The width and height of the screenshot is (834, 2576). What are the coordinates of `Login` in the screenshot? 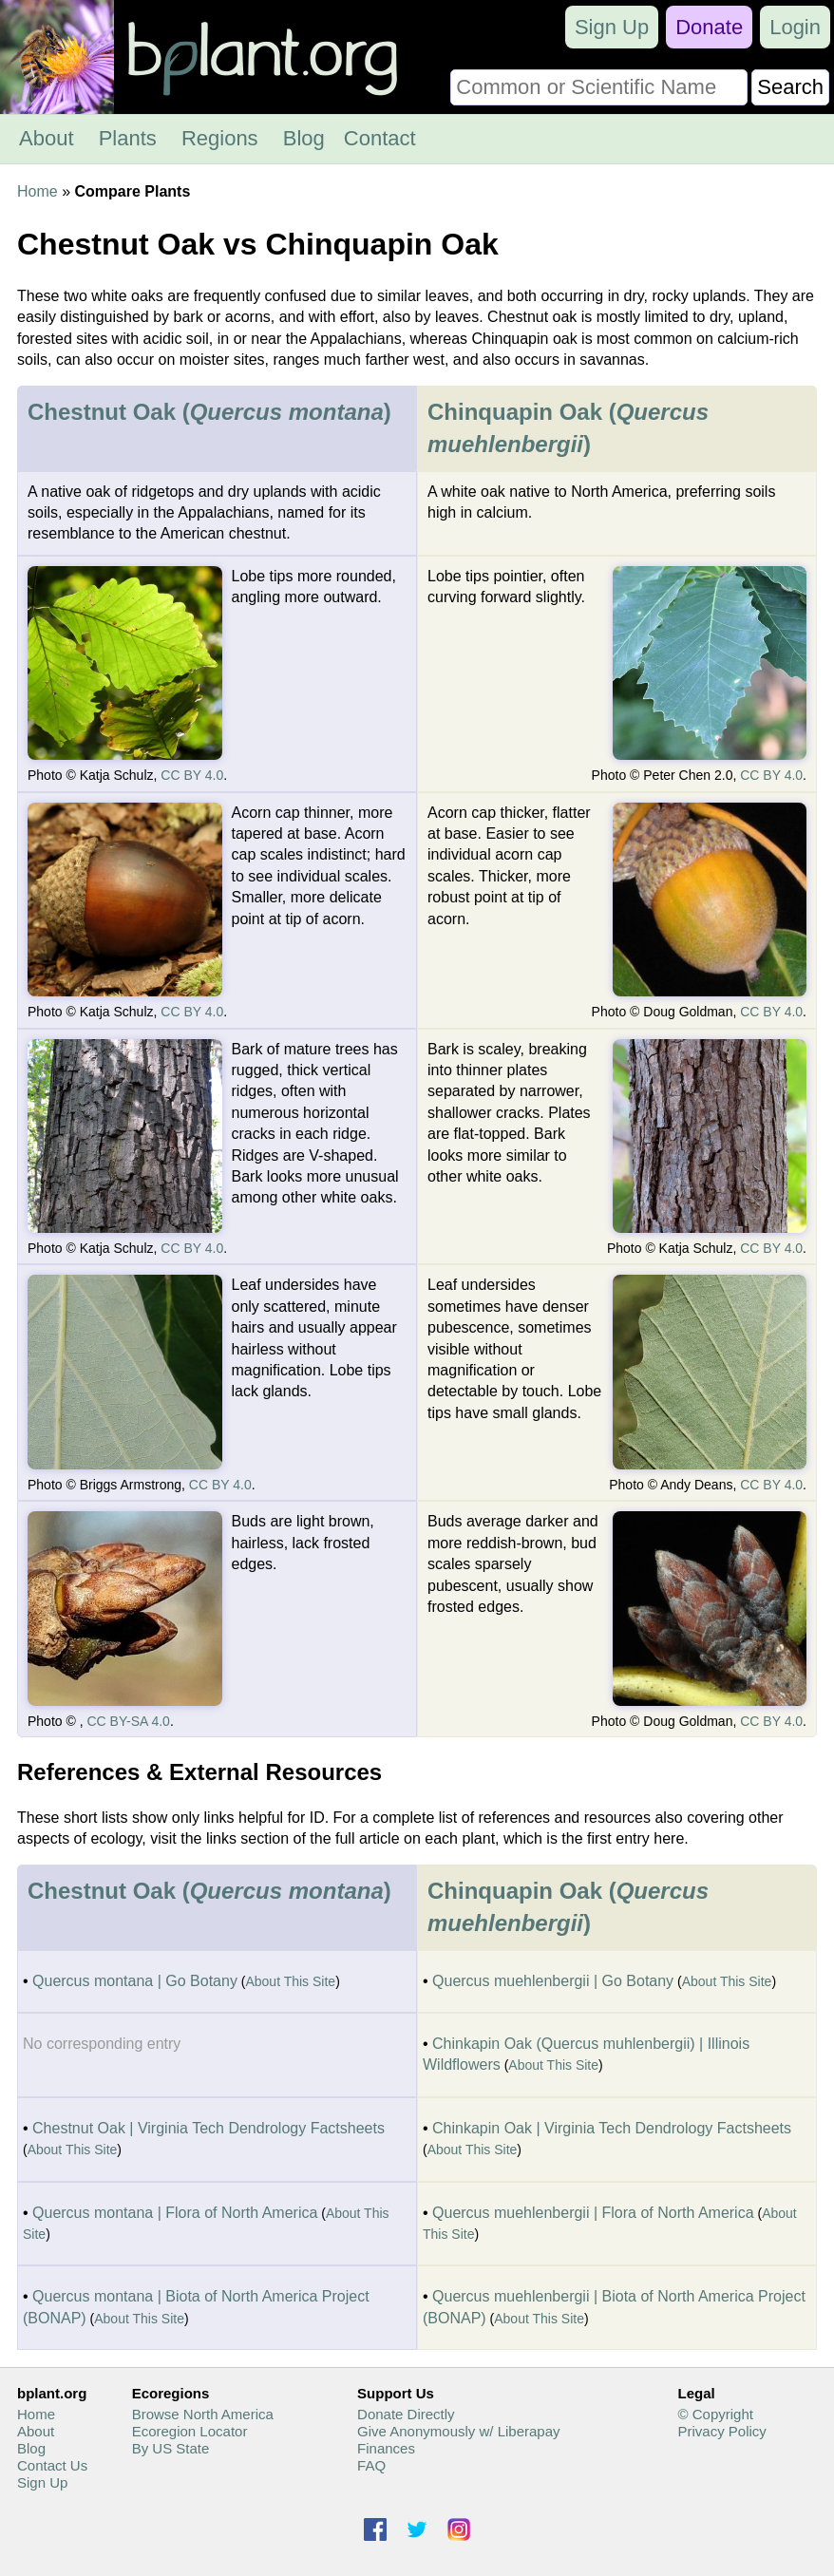 It's located at (795, 27).